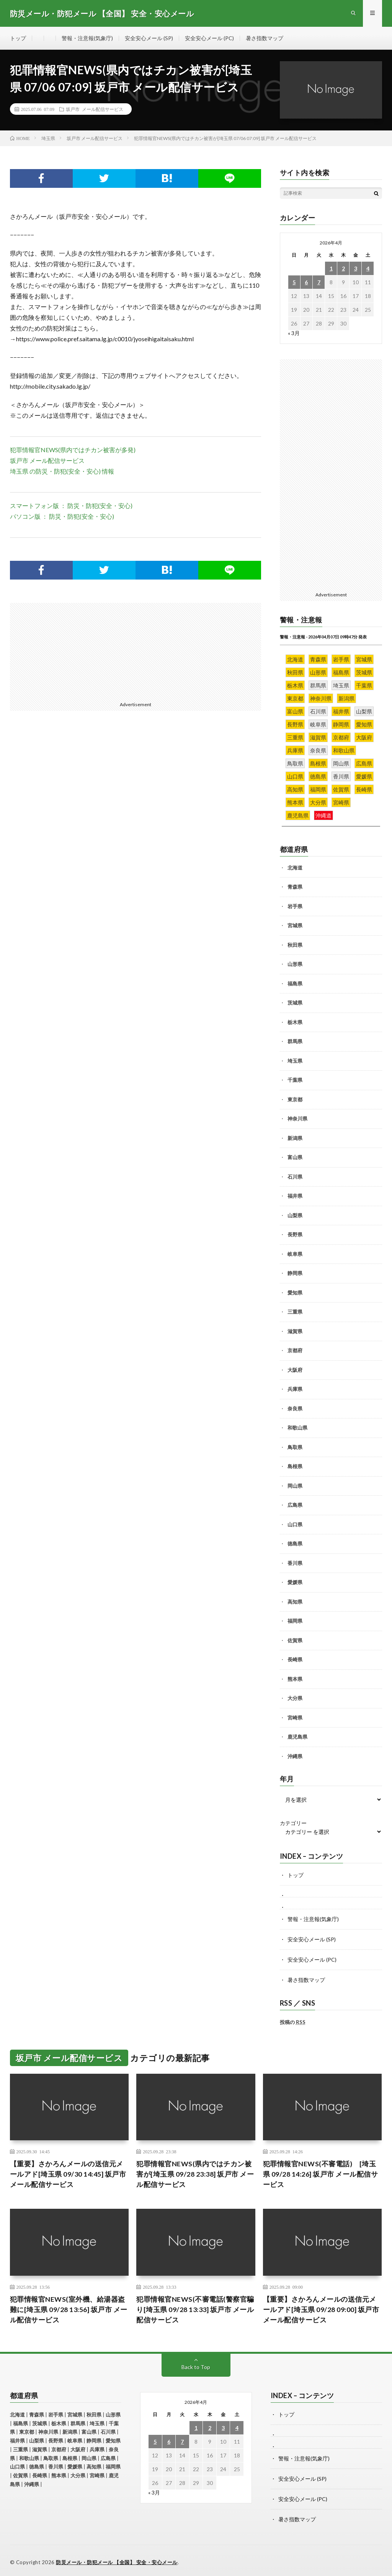  Describe the element at coordinates (68, 2172) in the screenshot. I see `【重要】さかろんメールの送信元メールアド[埼玉県 09/30 14:45] 坂戸市 メール配信サービス` at that location.